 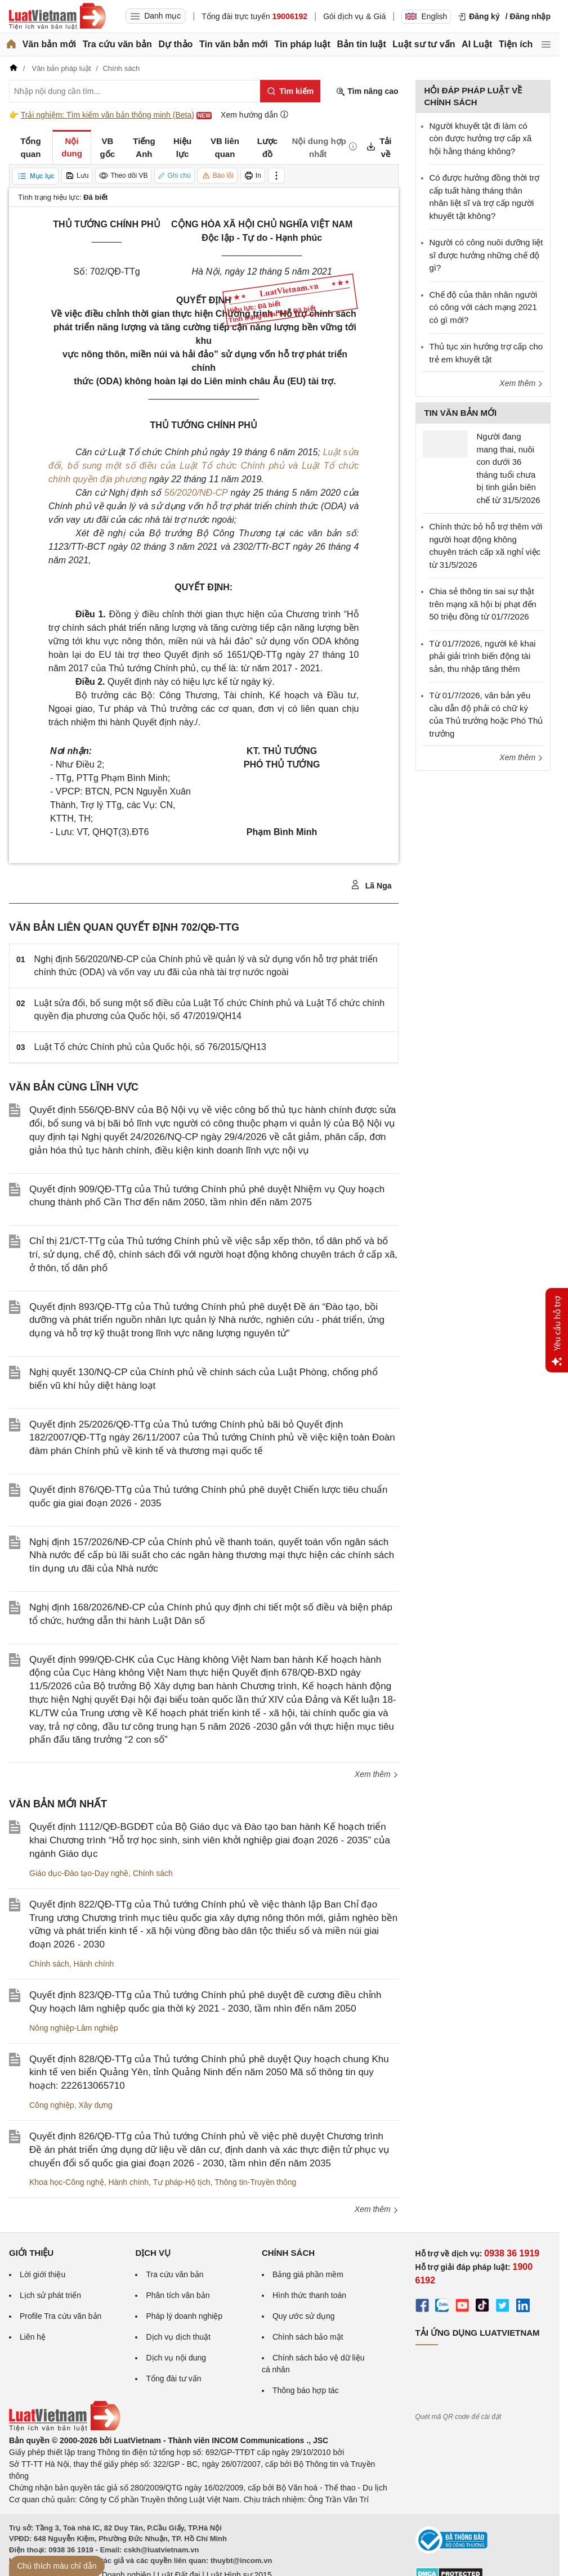 What do you see at coordinates (117, 44) in the screenshot?
I see `Tra cứu văn bản` at bounding box center [117, 44].